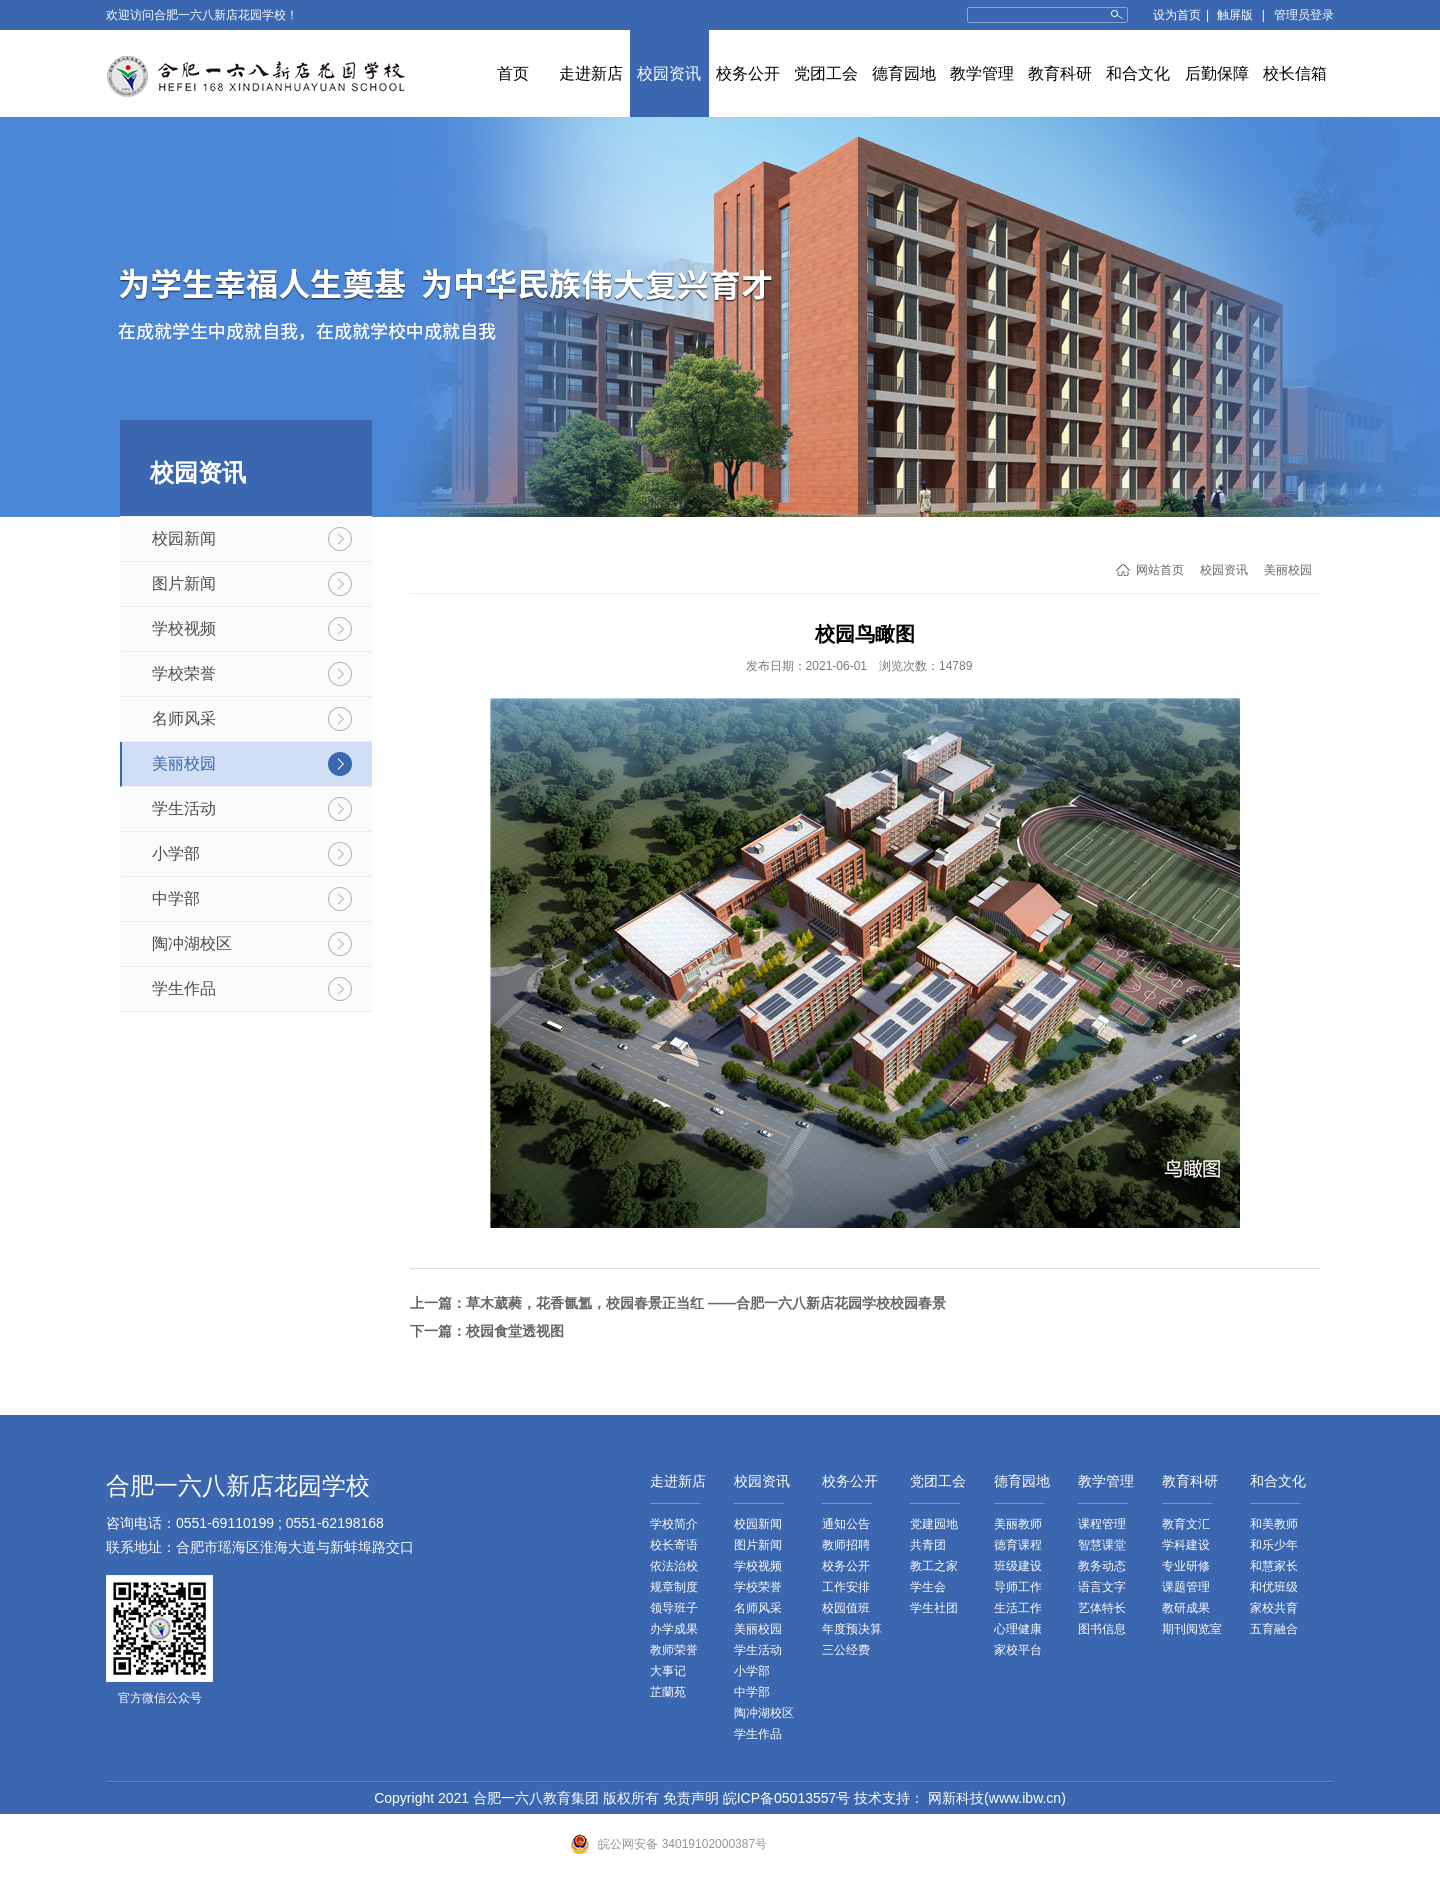 Image resolution: width=1440 pixels, height=1879 pixels. What do you see at coordinates (934, 1524) in the screenshot?
I see `党建园地` at bounding box center [934, 1524].